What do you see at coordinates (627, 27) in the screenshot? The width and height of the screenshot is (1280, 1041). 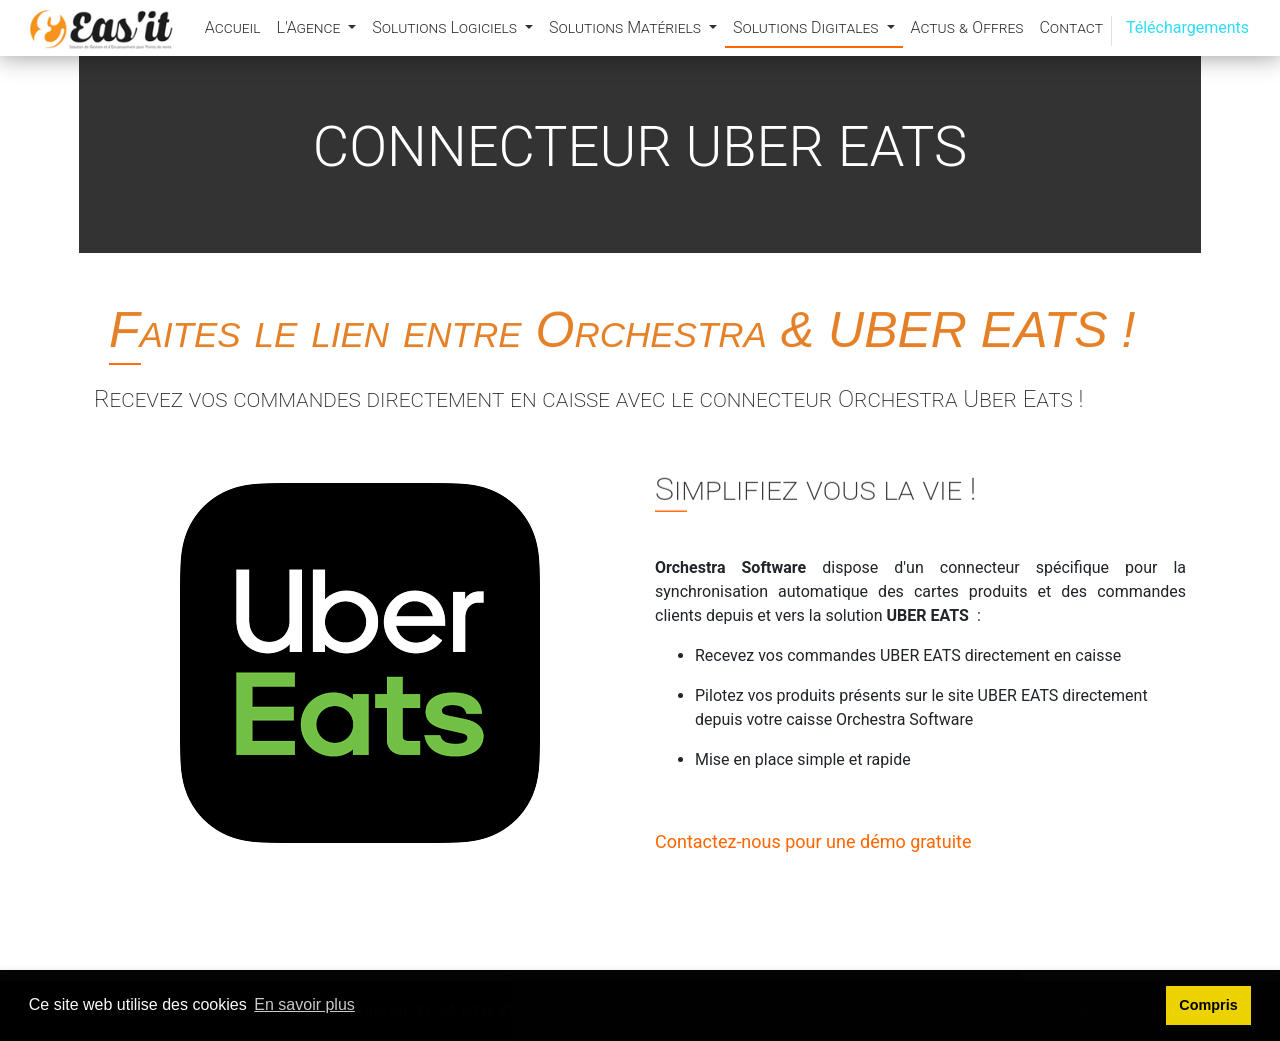 I see `Solutions Matériels` at bounding box center [627, 27].